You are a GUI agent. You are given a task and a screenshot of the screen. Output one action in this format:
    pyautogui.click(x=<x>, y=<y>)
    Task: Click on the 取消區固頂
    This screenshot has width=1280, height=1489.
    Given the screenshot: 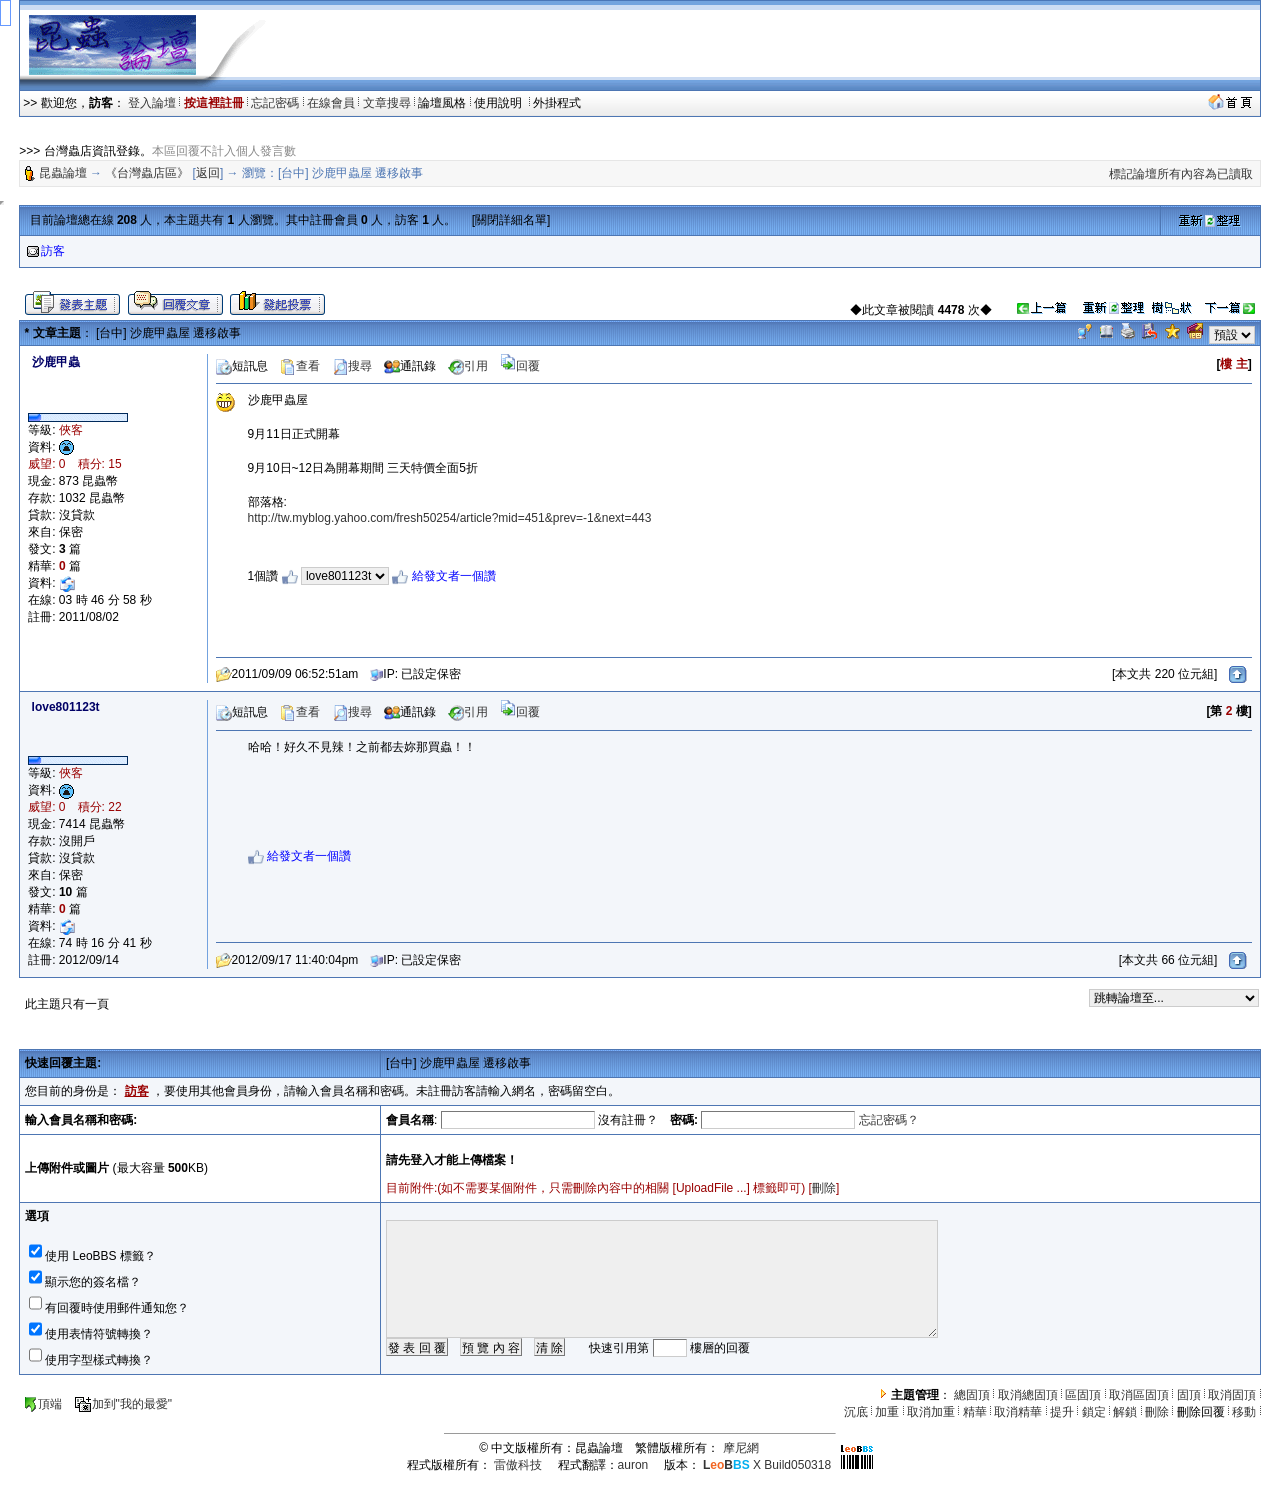 What is the action you would take?
    pyautogui.click(x=1139, y=1395)
    